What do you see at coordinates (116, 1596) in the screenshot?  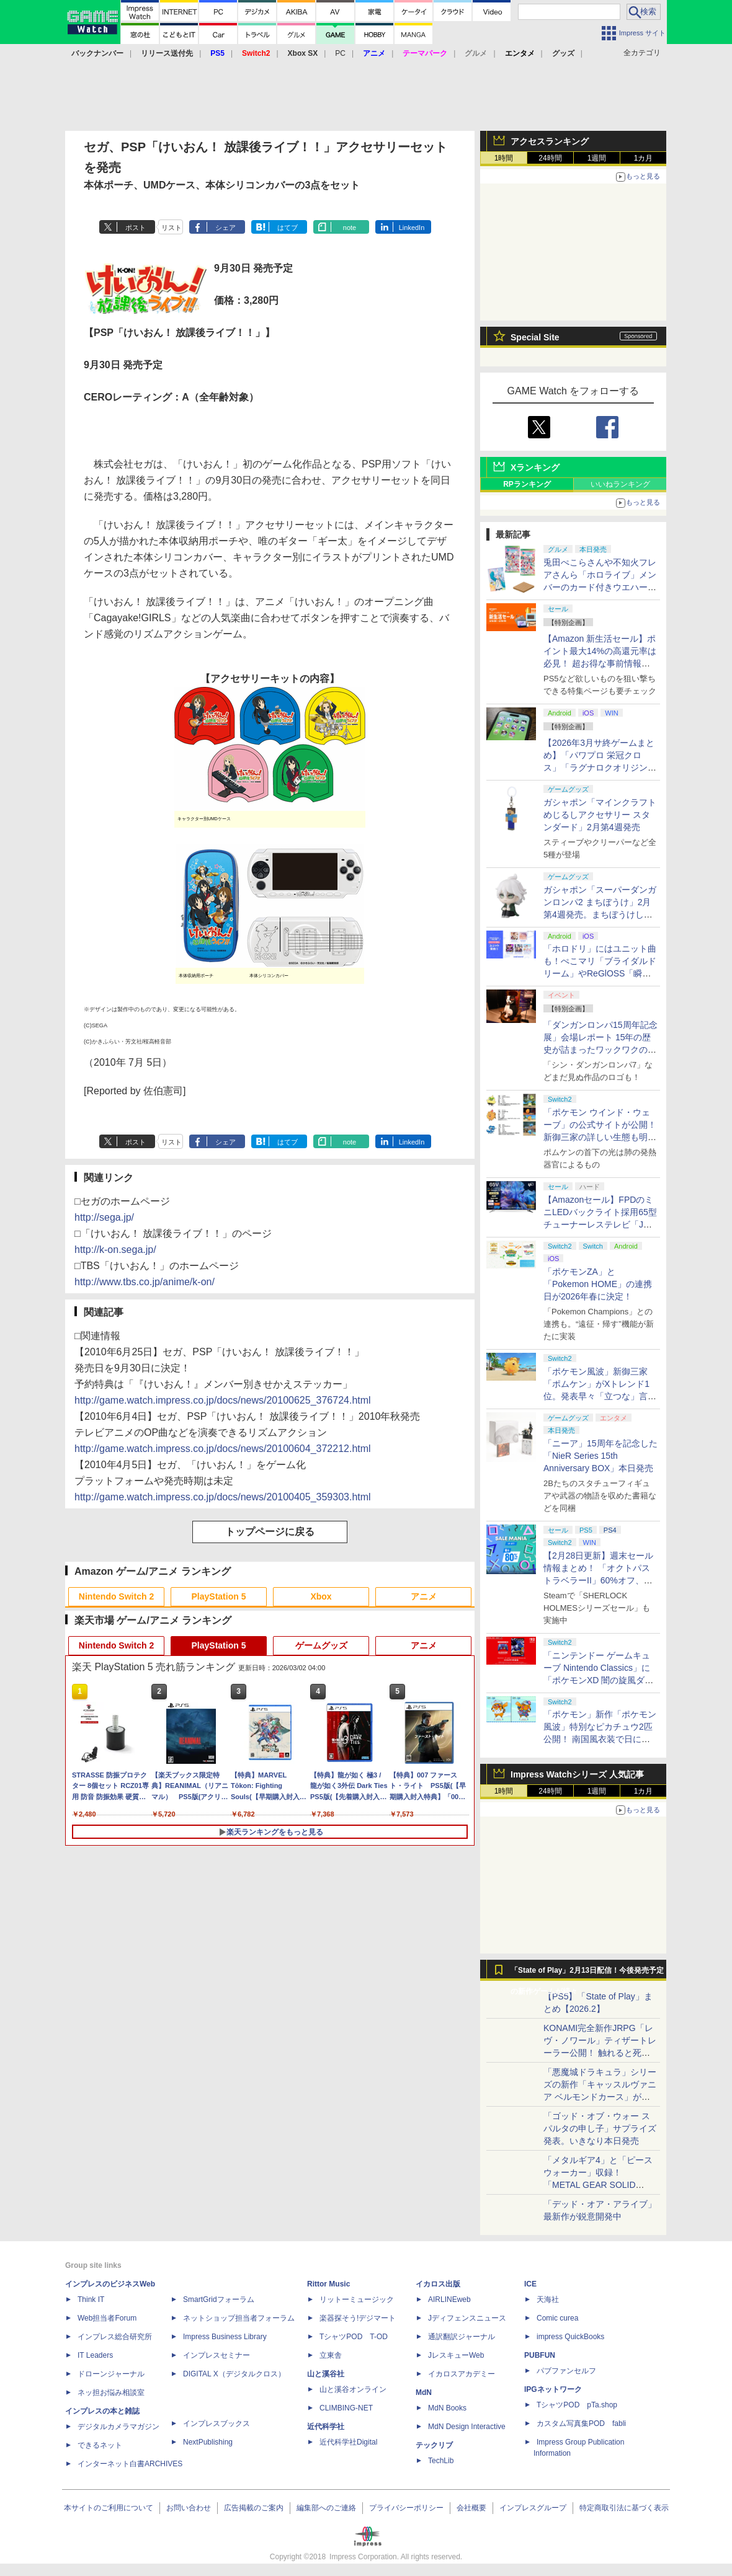 I see `Nintendo Switch 2` at bounding box center [116, 1596].